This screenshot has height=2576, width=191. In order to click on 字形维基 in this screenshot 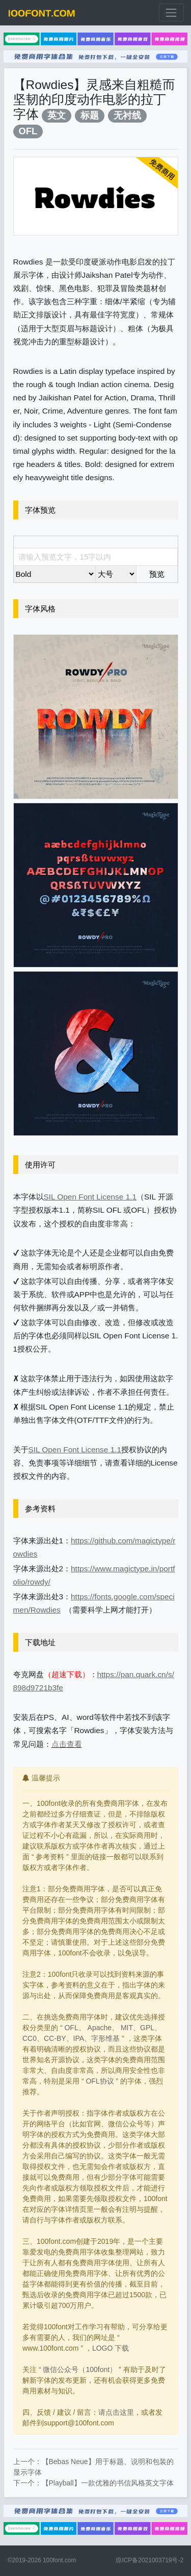, I will do `click(105, 2038)`.